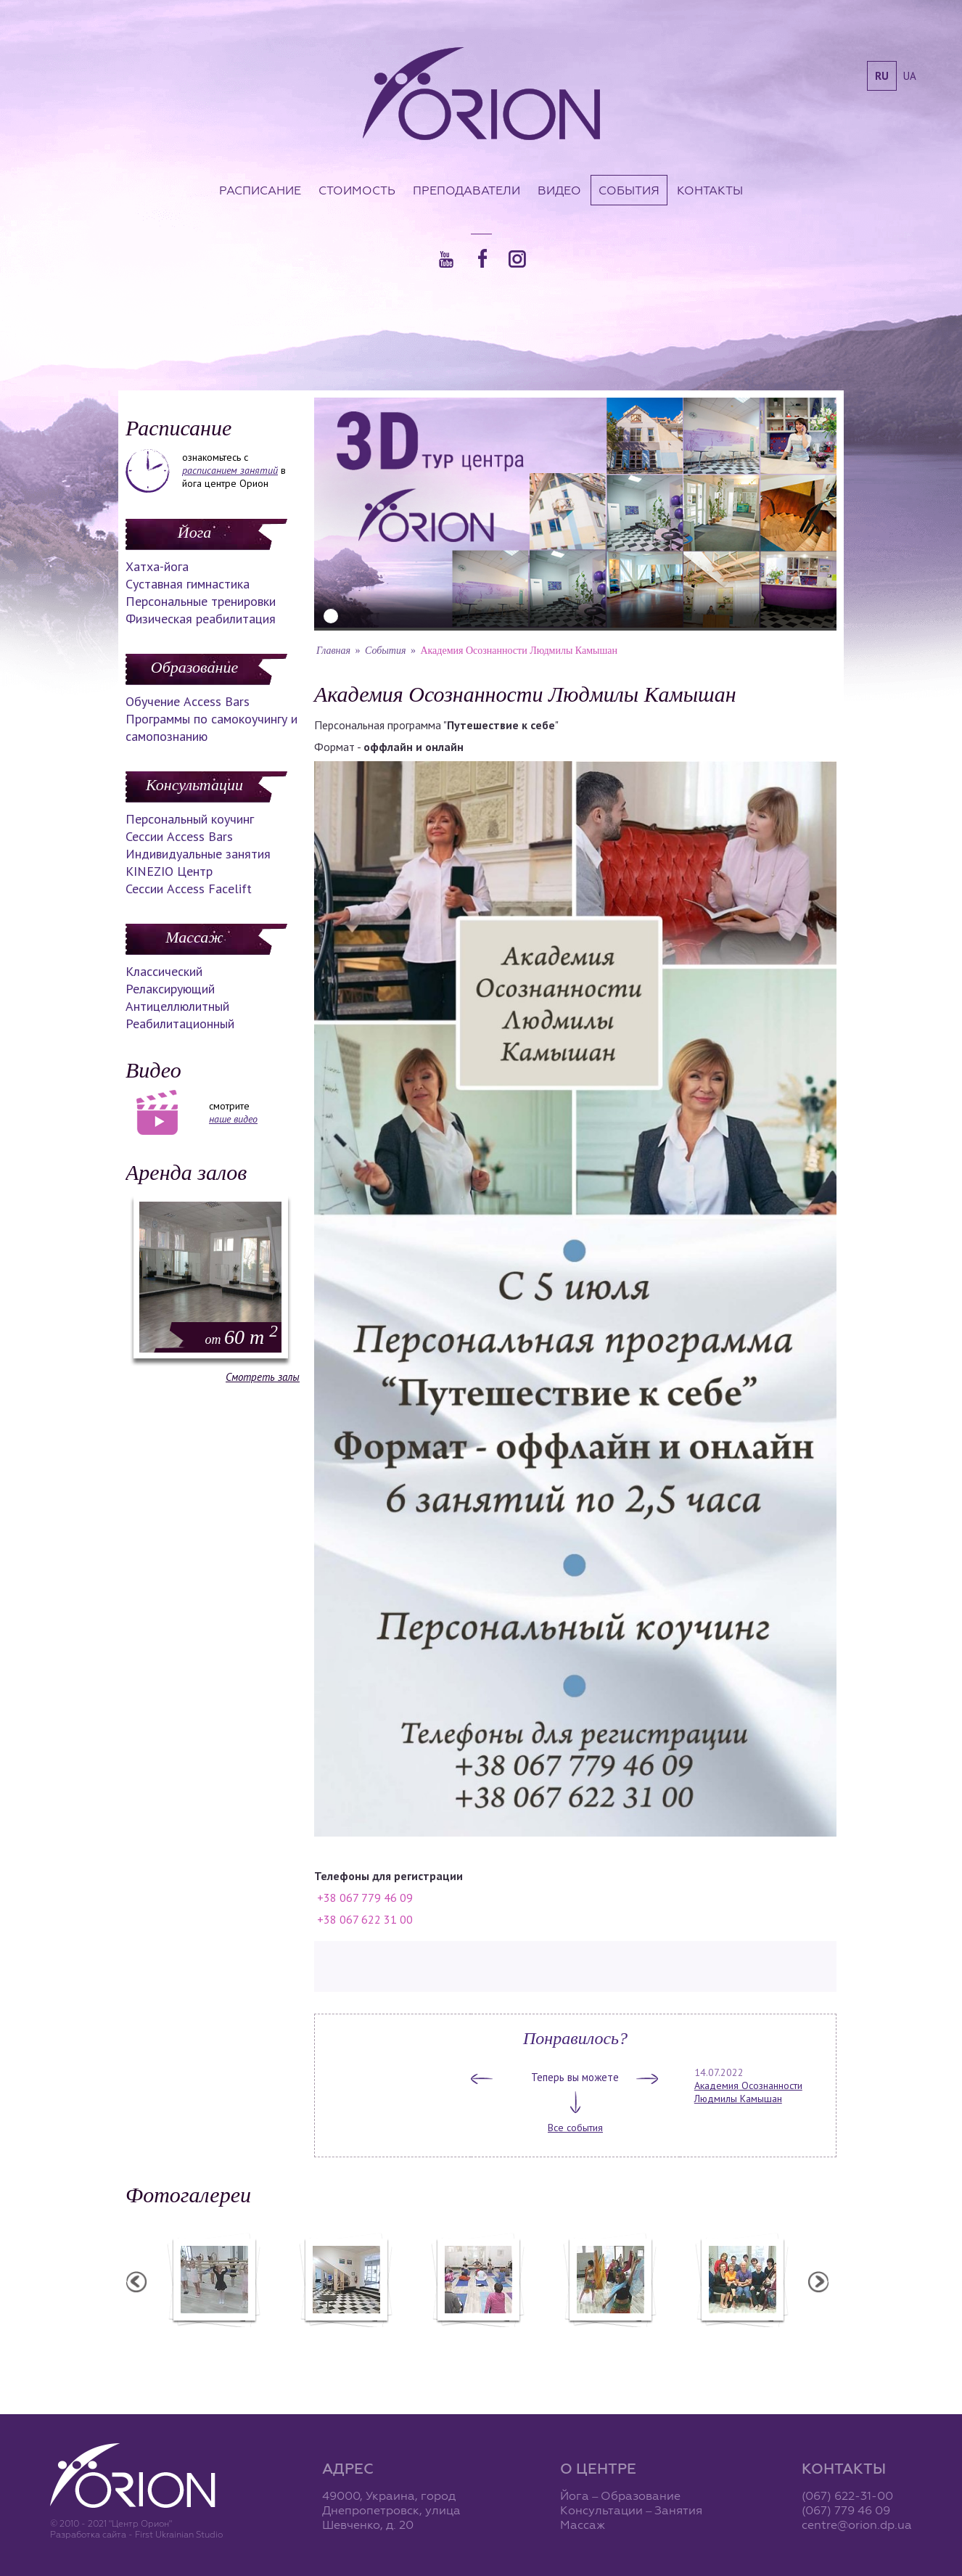  I want to click on Главная, so click(333, 650).